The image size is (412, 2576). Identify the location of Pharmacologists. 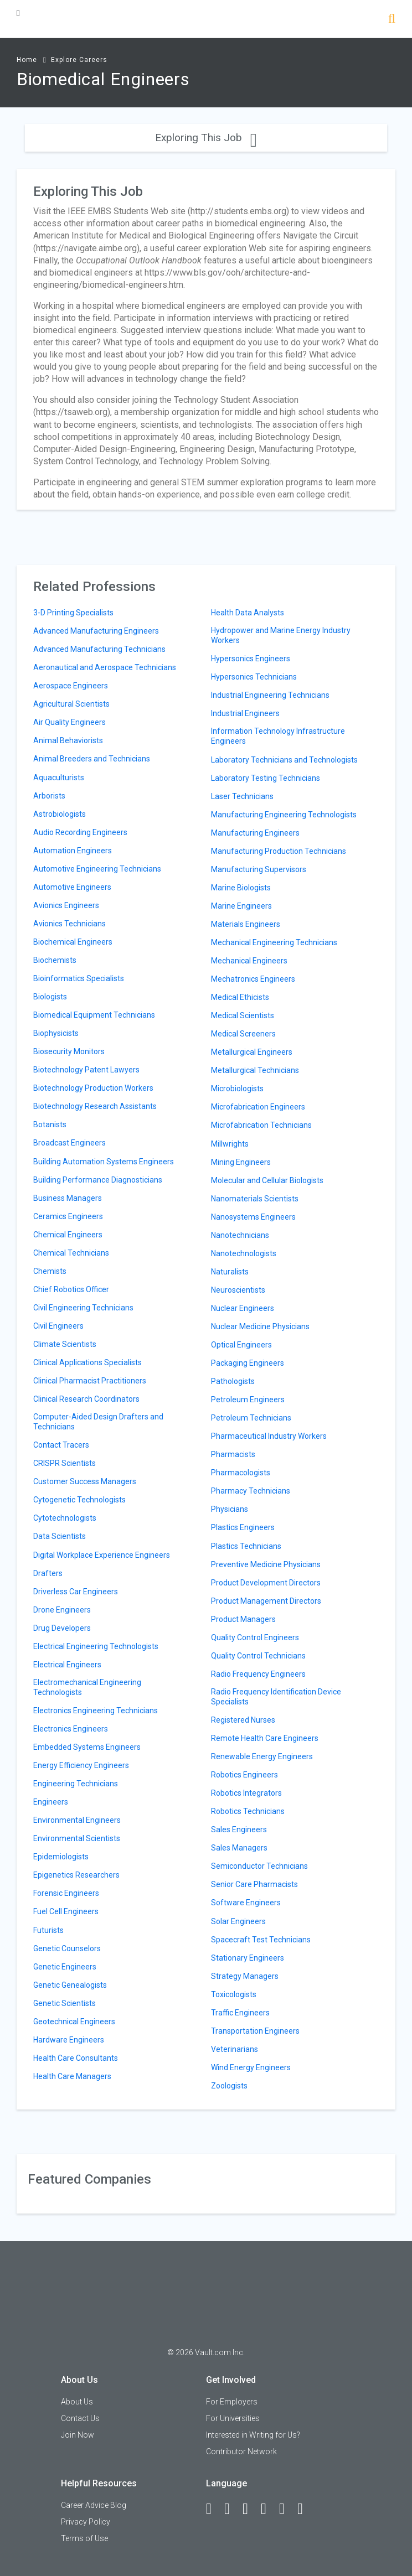
(240, 1472).